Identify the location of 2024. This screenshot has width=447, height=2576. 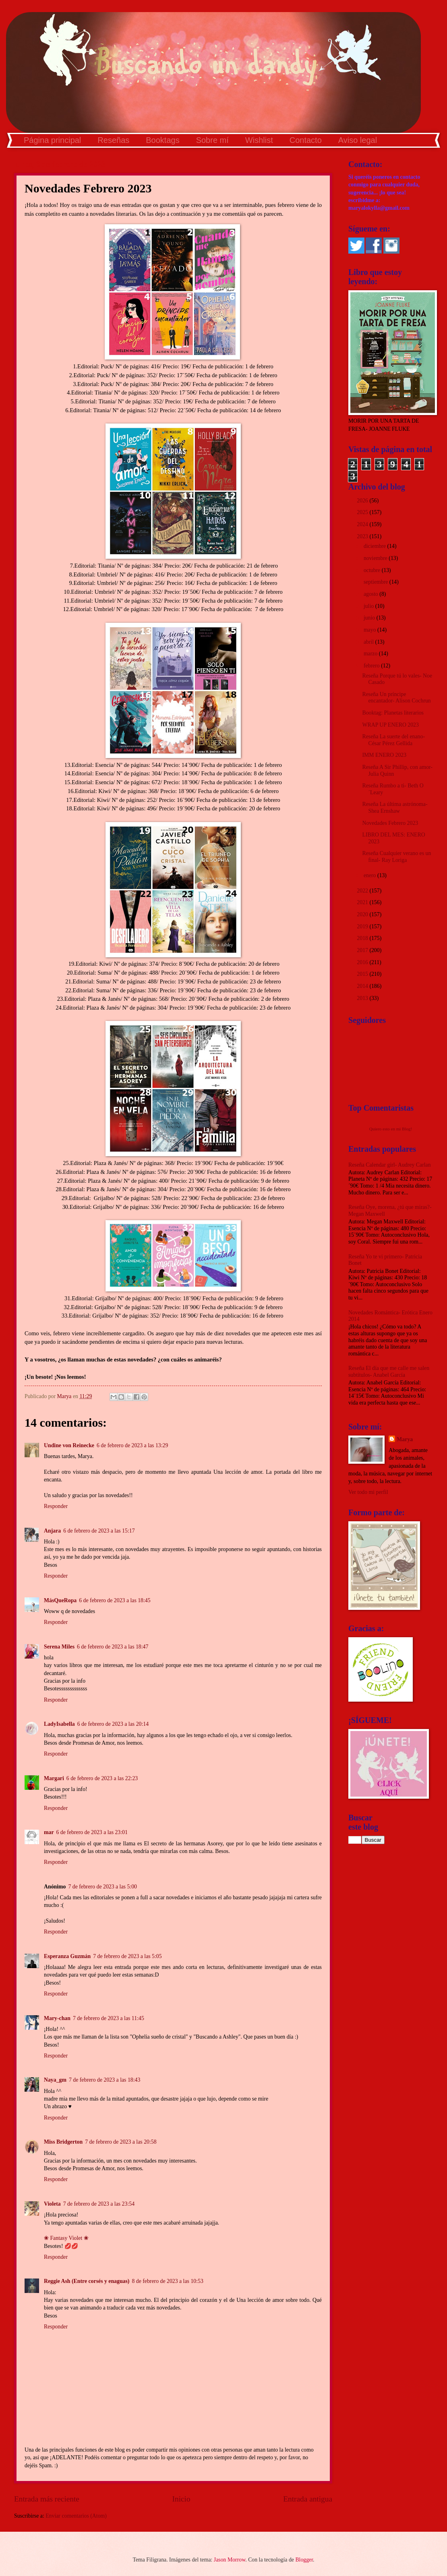
(363, 524).